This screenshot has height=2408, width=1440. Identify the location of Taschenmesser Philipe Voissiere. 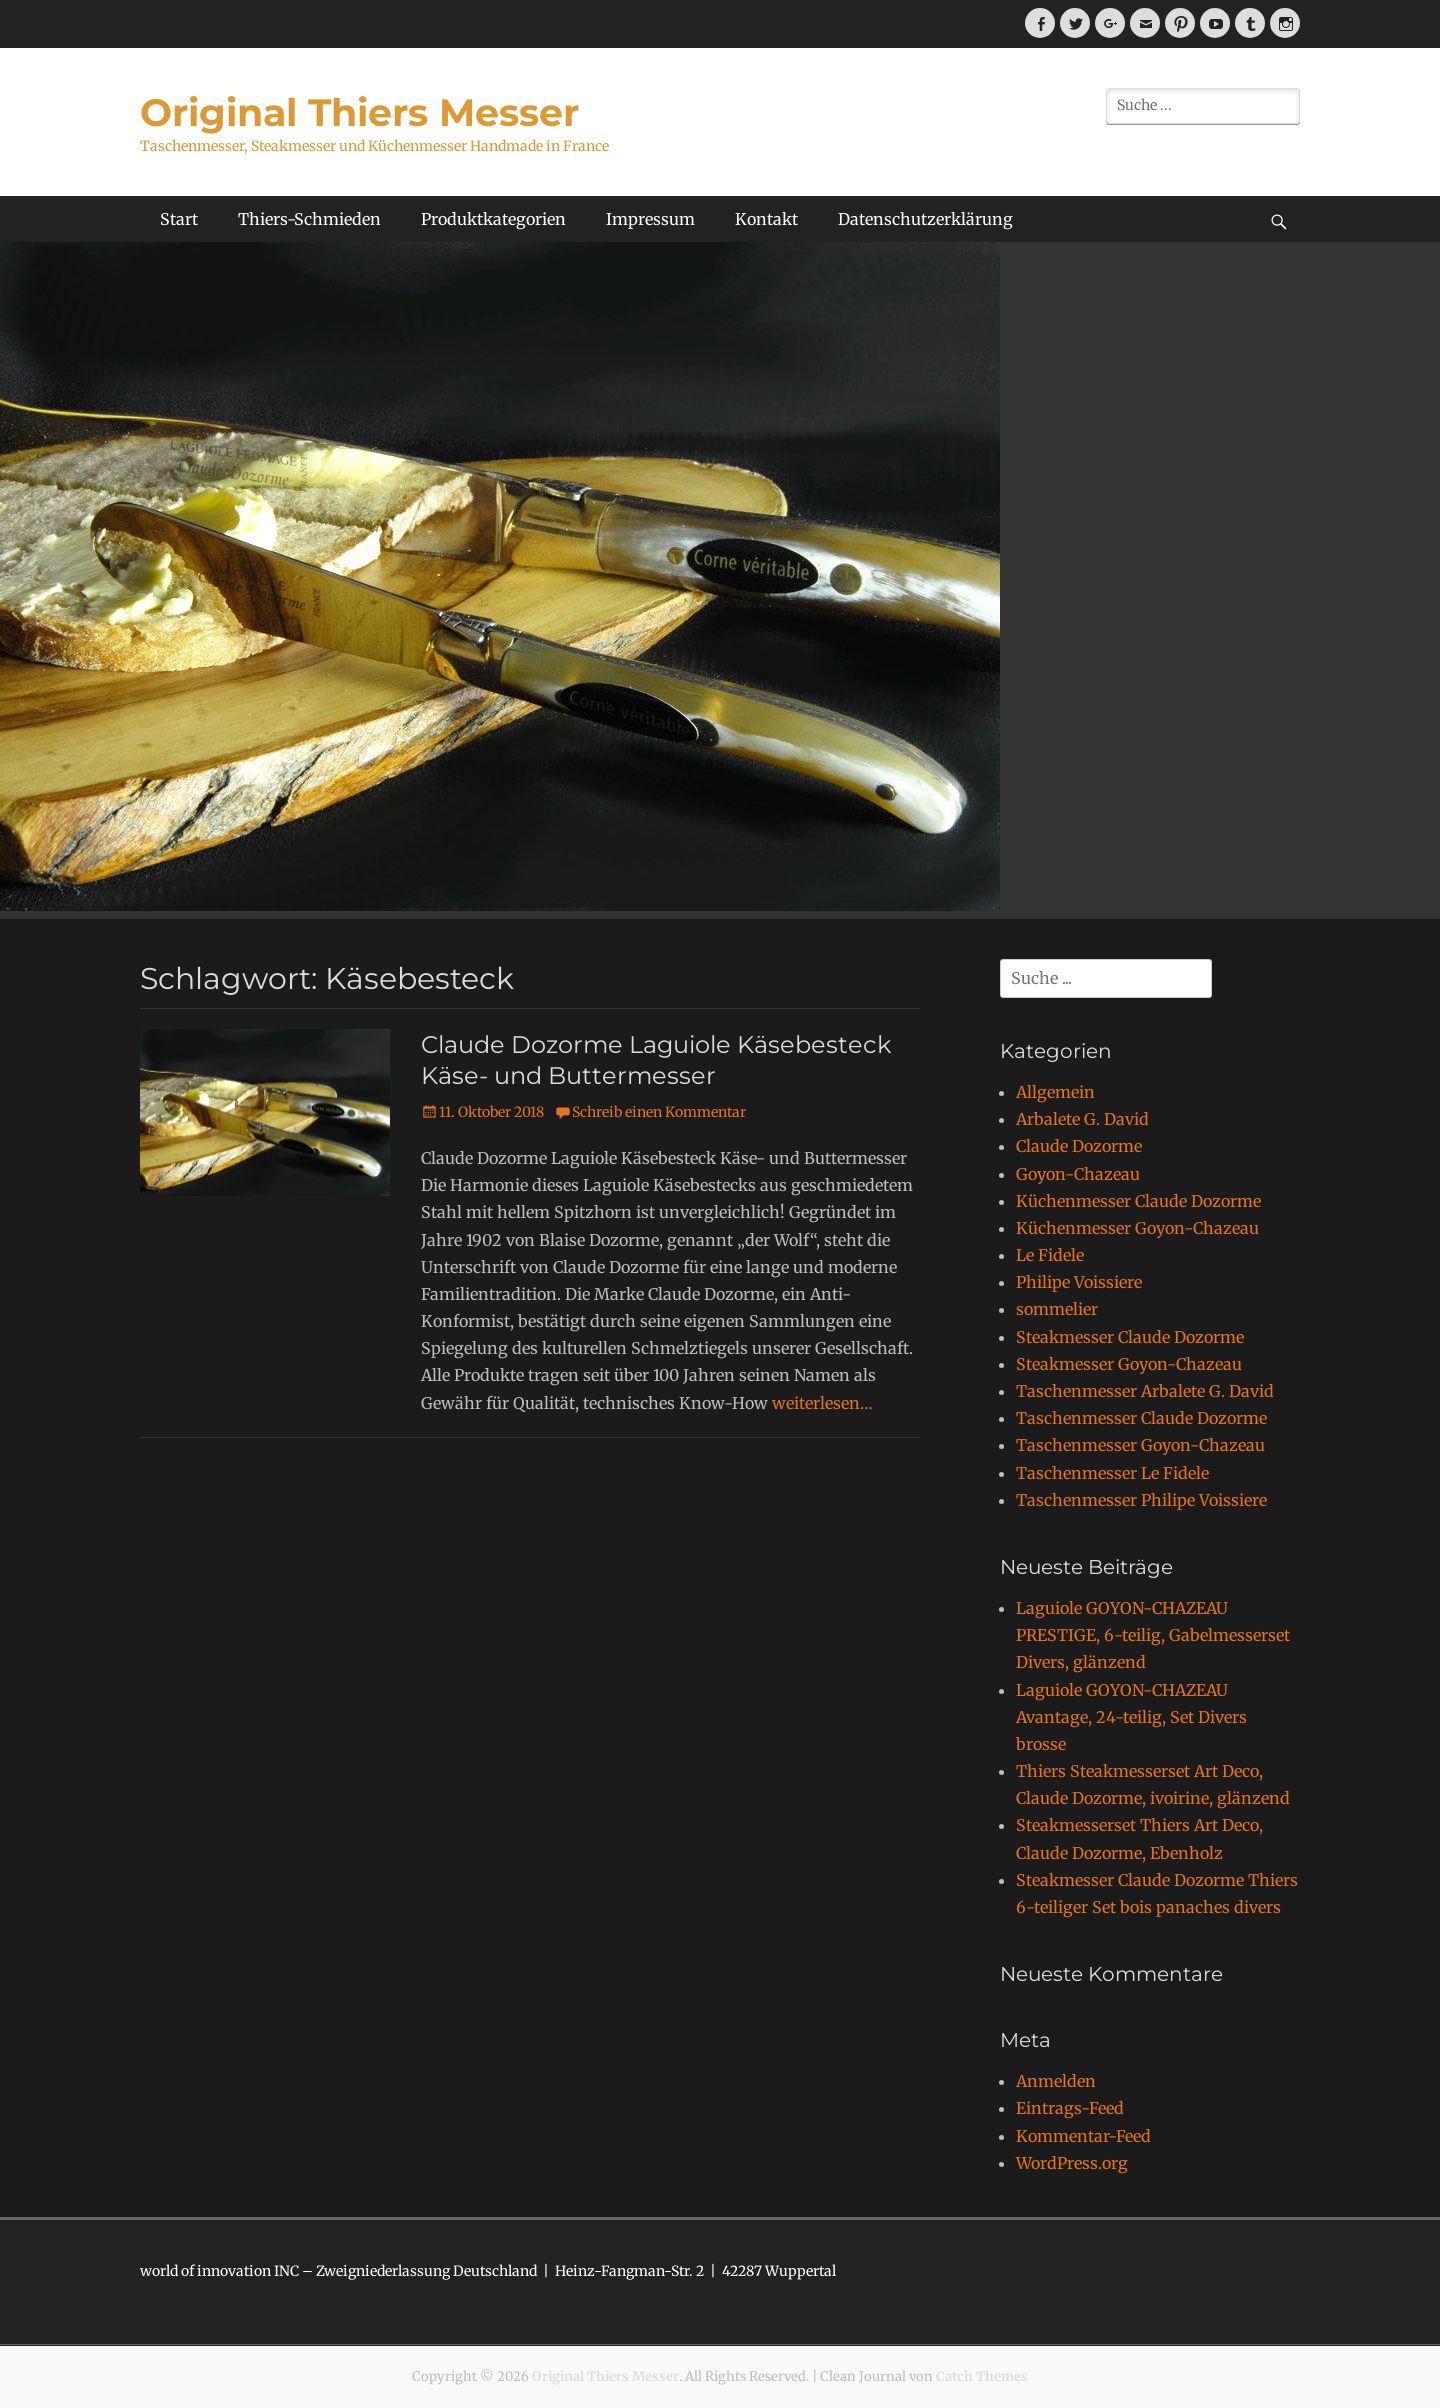
(1141, 1500).